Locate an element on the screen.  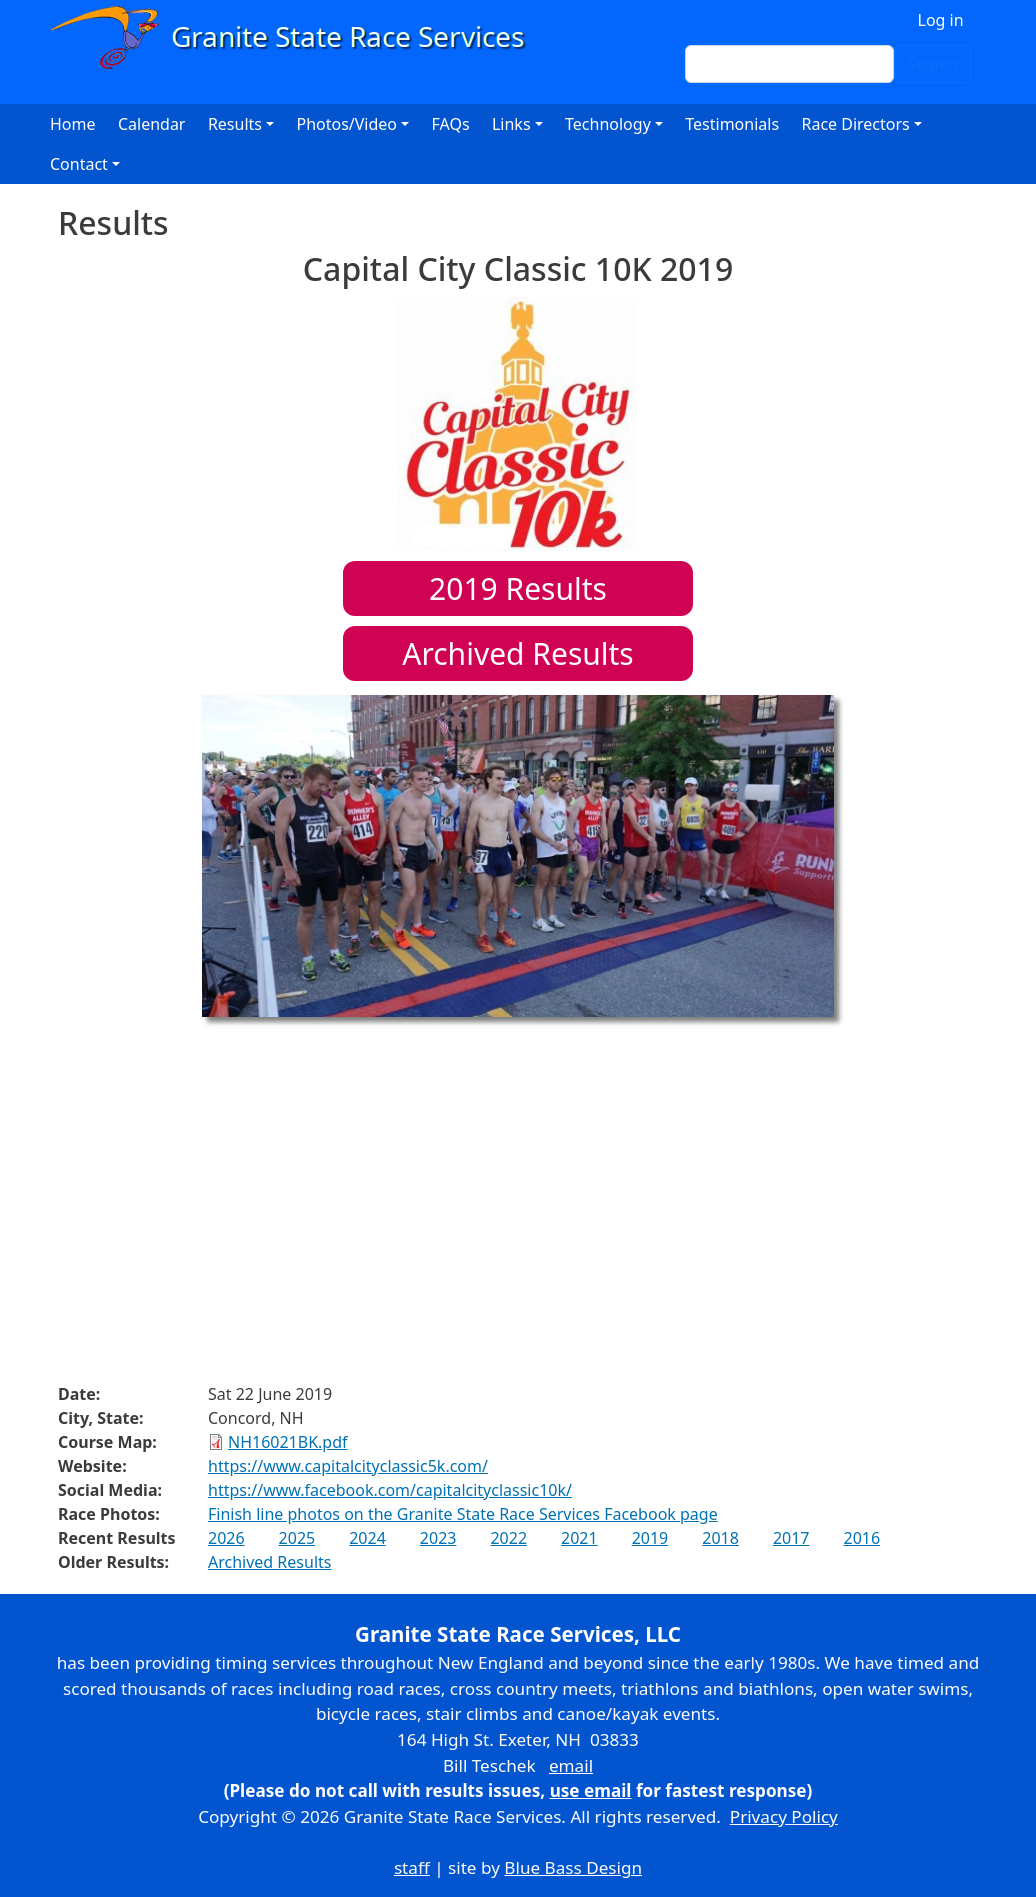
Testimonials is located at coordinates (732, 124).